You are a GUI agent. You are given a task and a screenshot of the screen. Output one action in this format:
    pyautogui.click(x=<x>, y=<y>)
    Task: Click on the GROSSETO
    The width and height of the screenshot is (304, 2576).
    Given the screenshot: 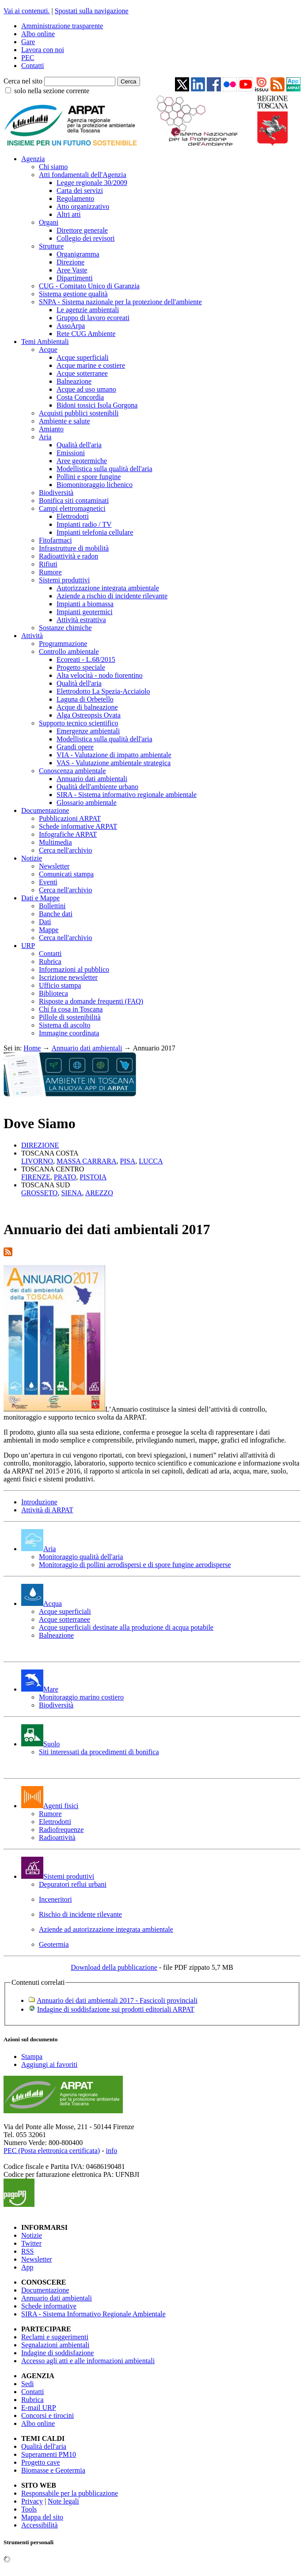 What is the action you would take?
    pyautogui.click(x=39, y=1193)
    